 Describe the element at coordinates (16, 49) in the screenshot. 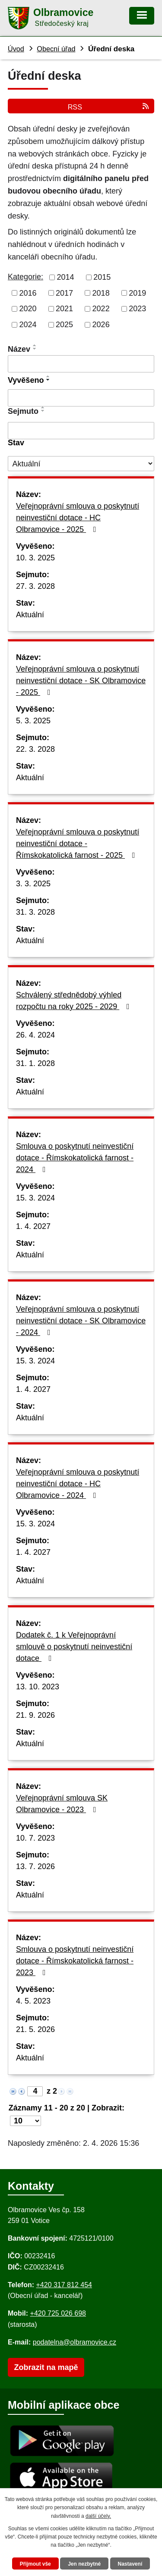

I see `Úvod` at that location.